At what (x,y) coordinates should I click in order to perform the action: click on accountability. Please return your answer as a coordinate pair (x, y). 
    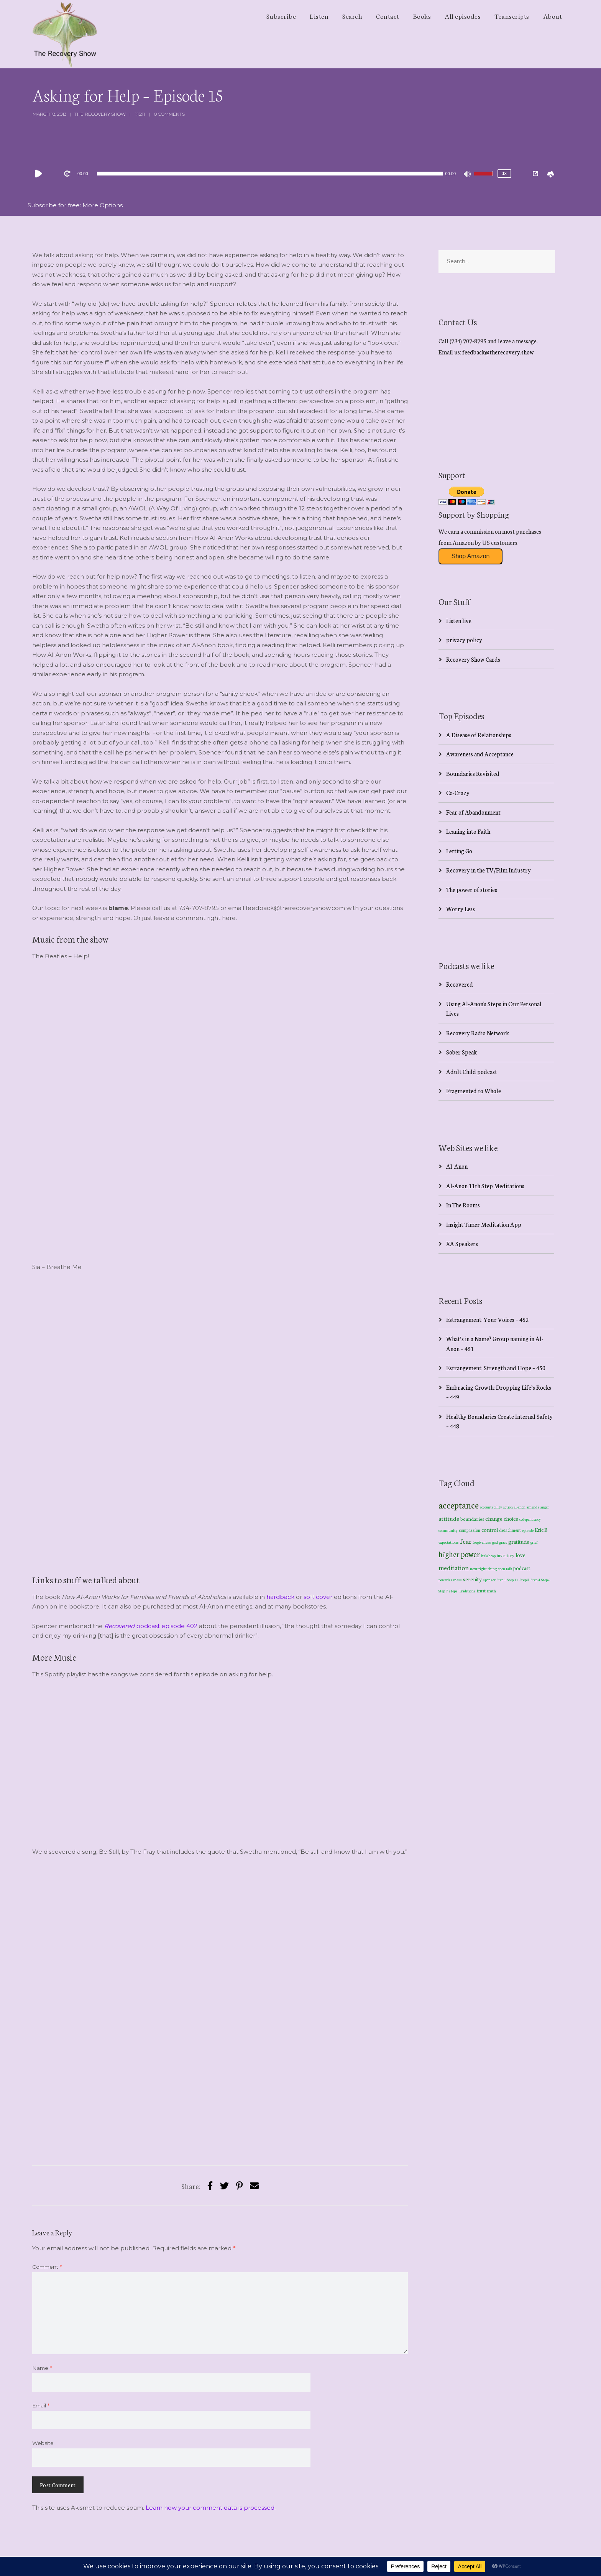
    Looking at the image, I should click on (491, 1507).